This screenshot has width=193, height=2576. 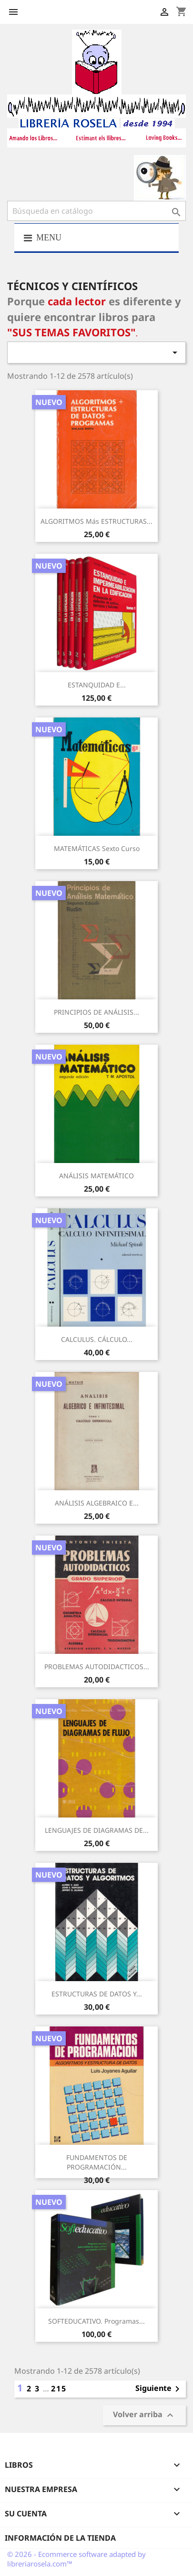 What do you see at coordinates (159, 2389) in the screenshot?
I see `Siguiente` at bounding box center [159, 2389].